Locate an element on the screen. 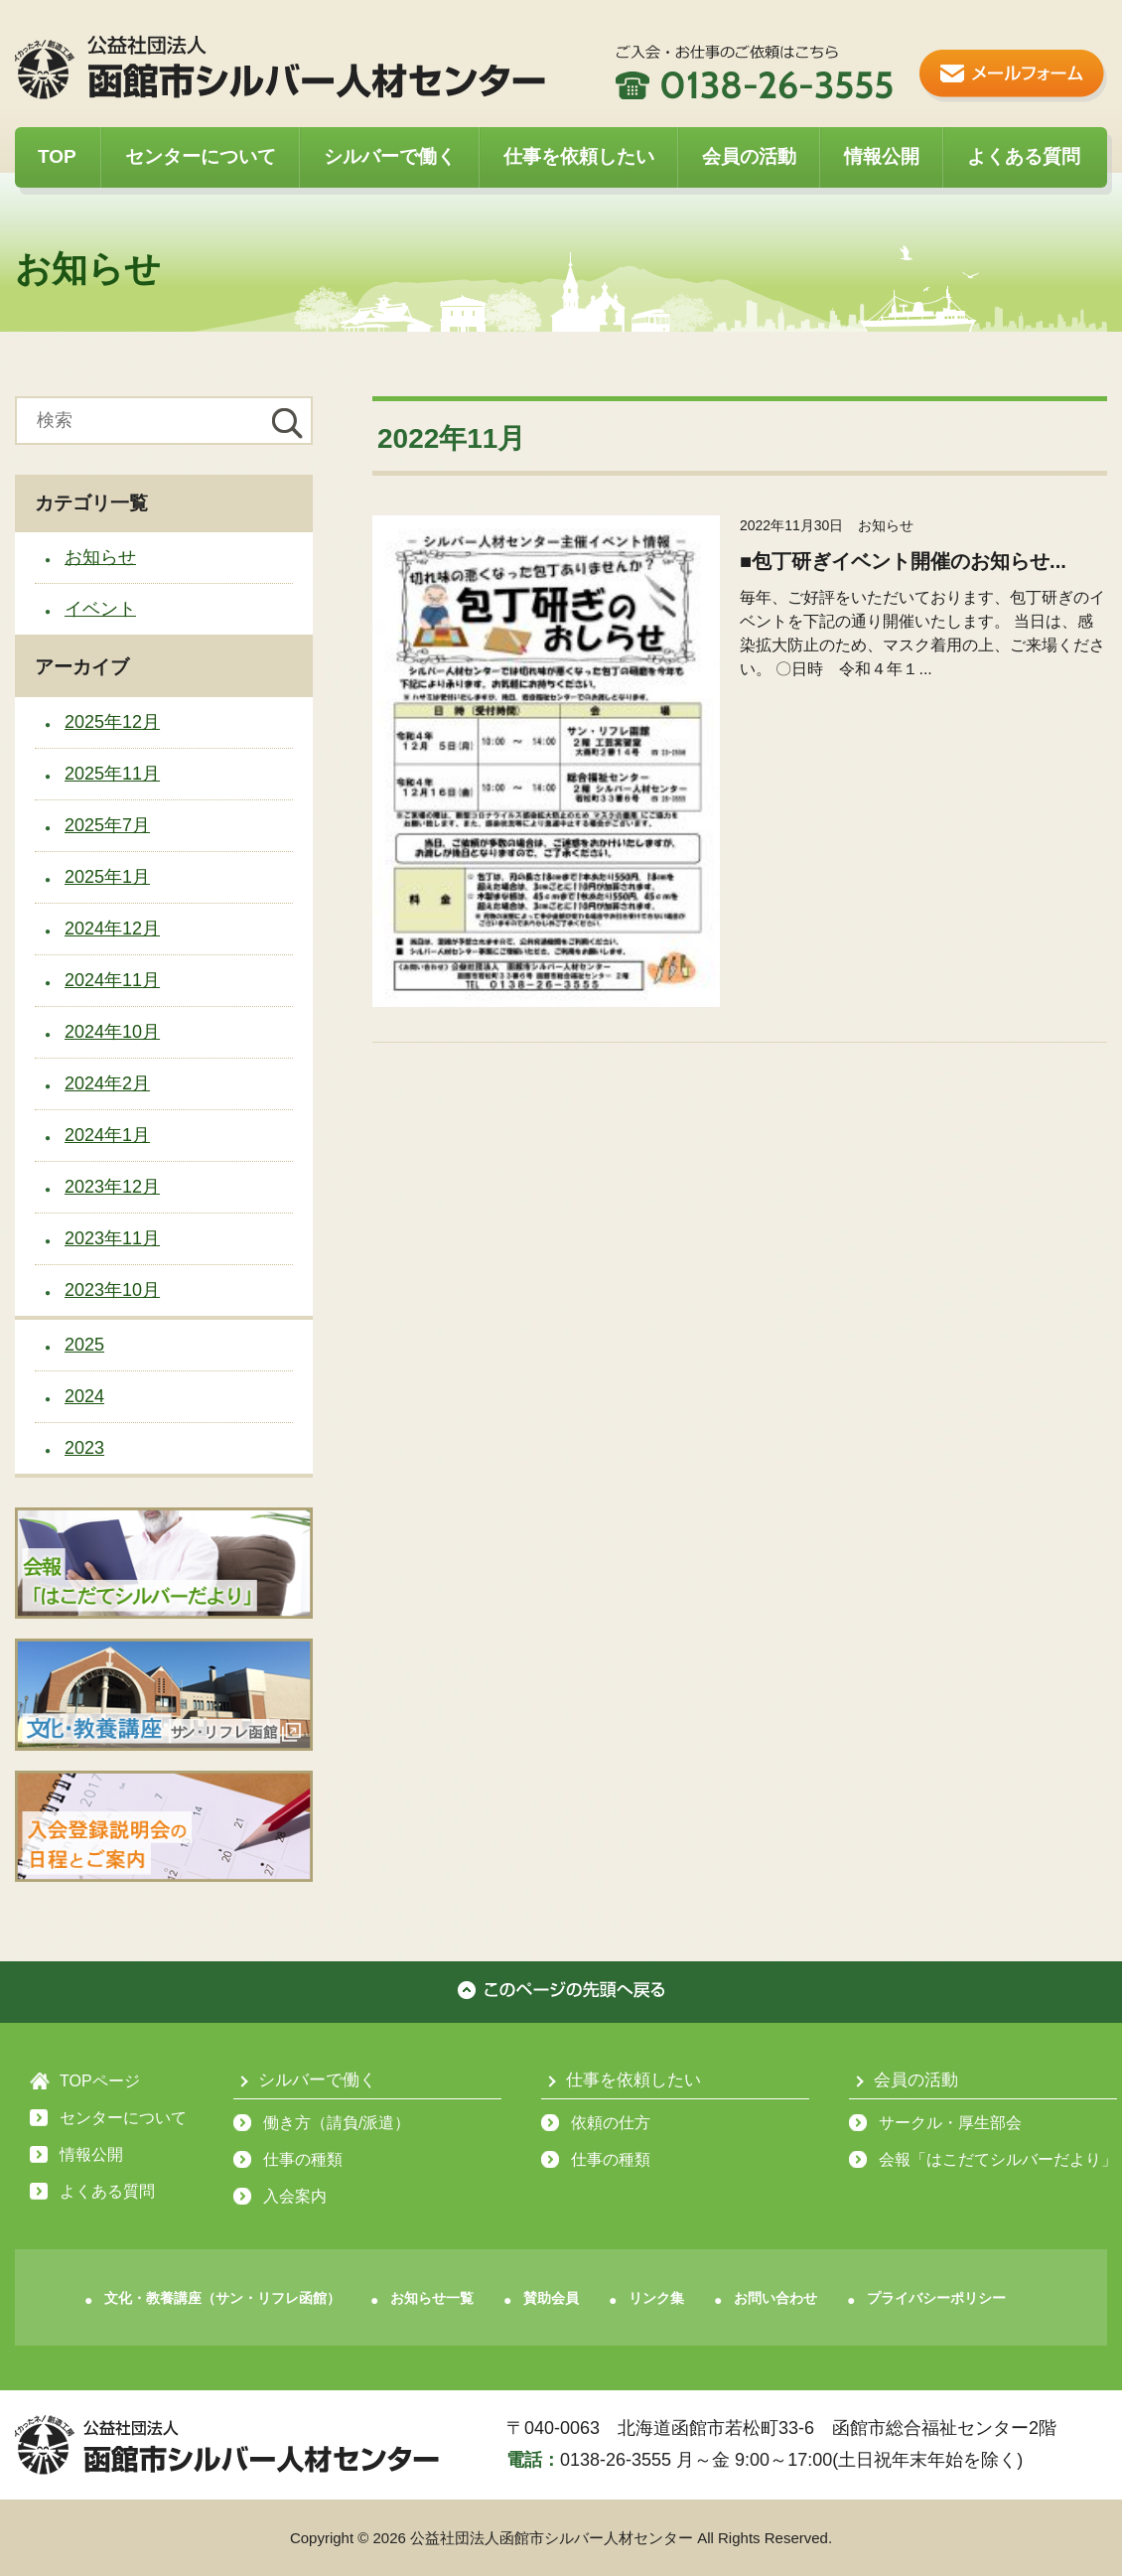 The image size is (1122, 2576). よくある質問 is located at coordinates (1023, 156).